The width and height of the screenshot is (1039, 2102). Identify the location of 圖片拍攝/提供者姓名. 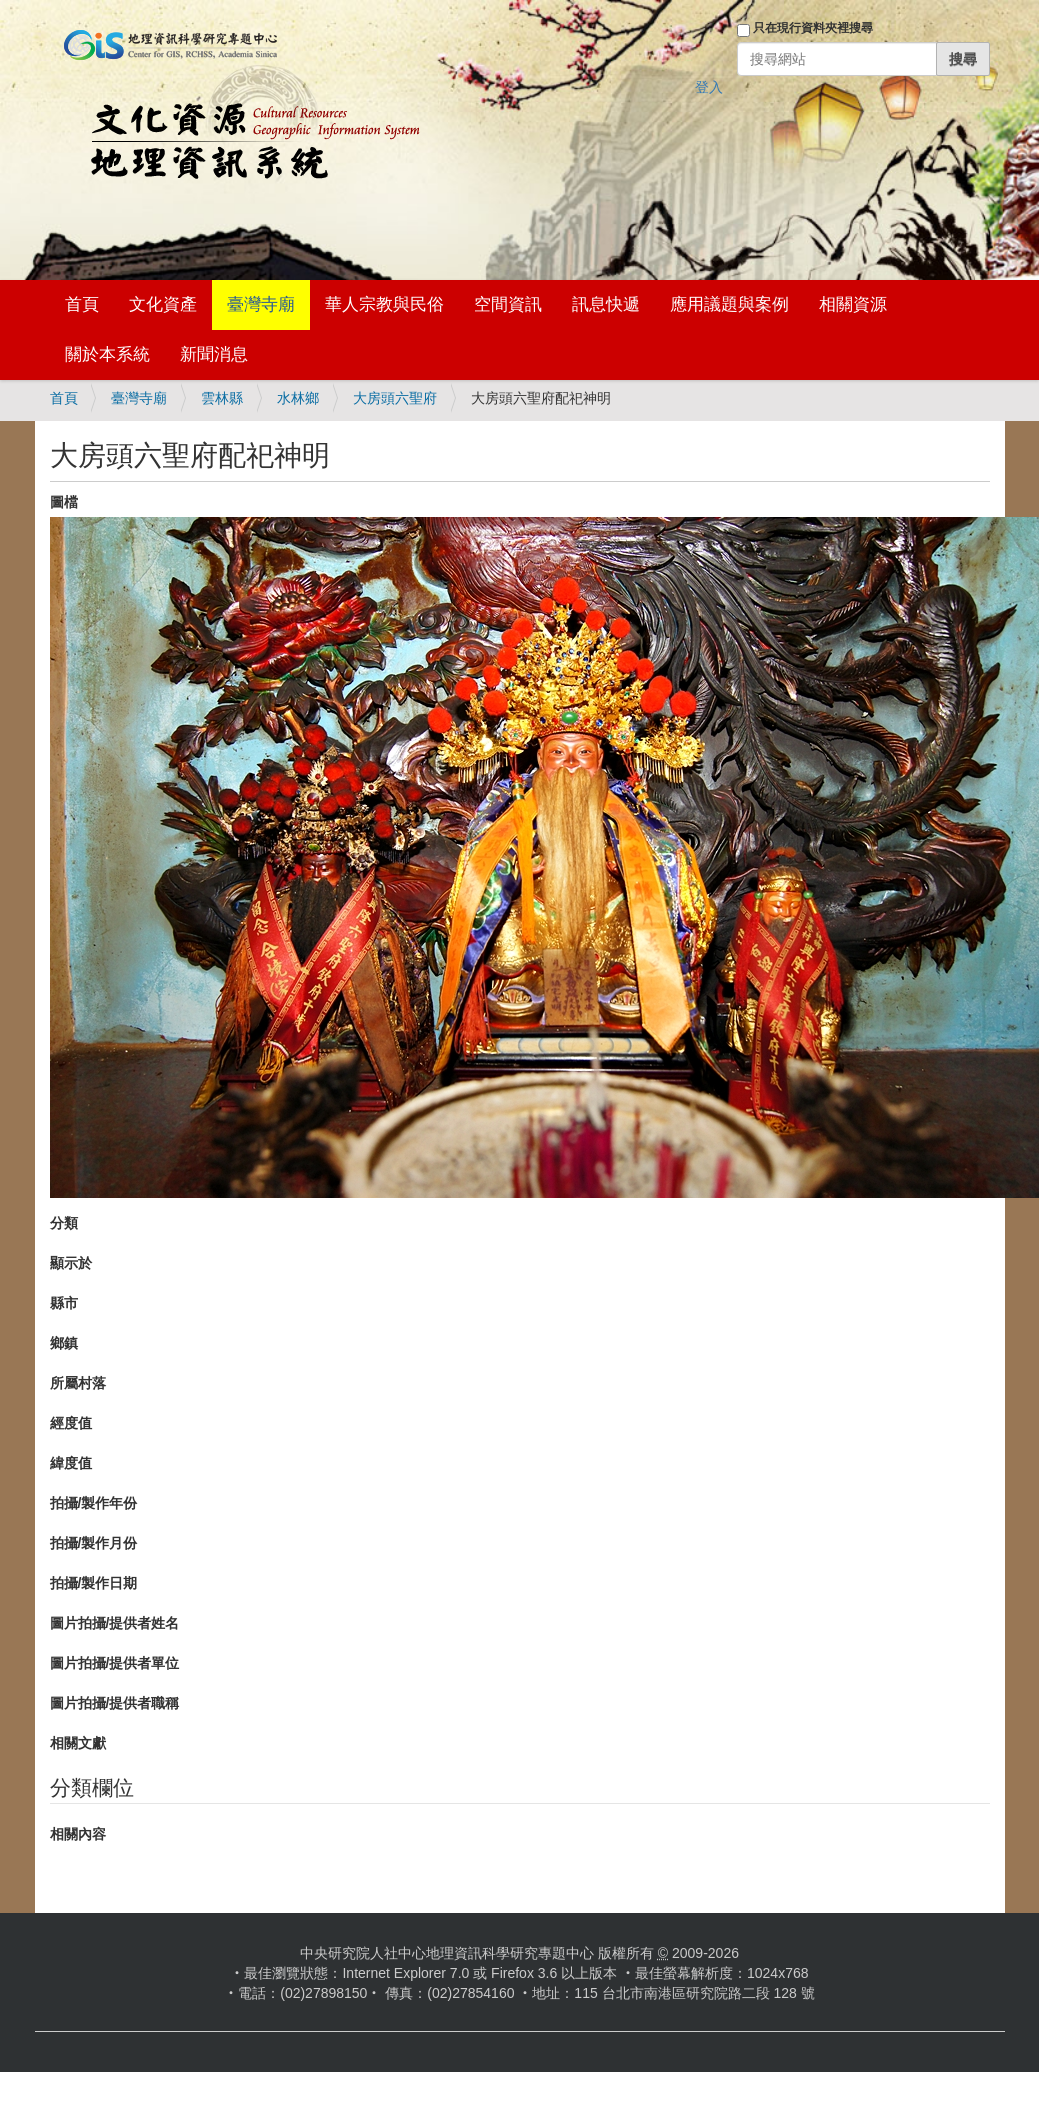
(115, 1623).